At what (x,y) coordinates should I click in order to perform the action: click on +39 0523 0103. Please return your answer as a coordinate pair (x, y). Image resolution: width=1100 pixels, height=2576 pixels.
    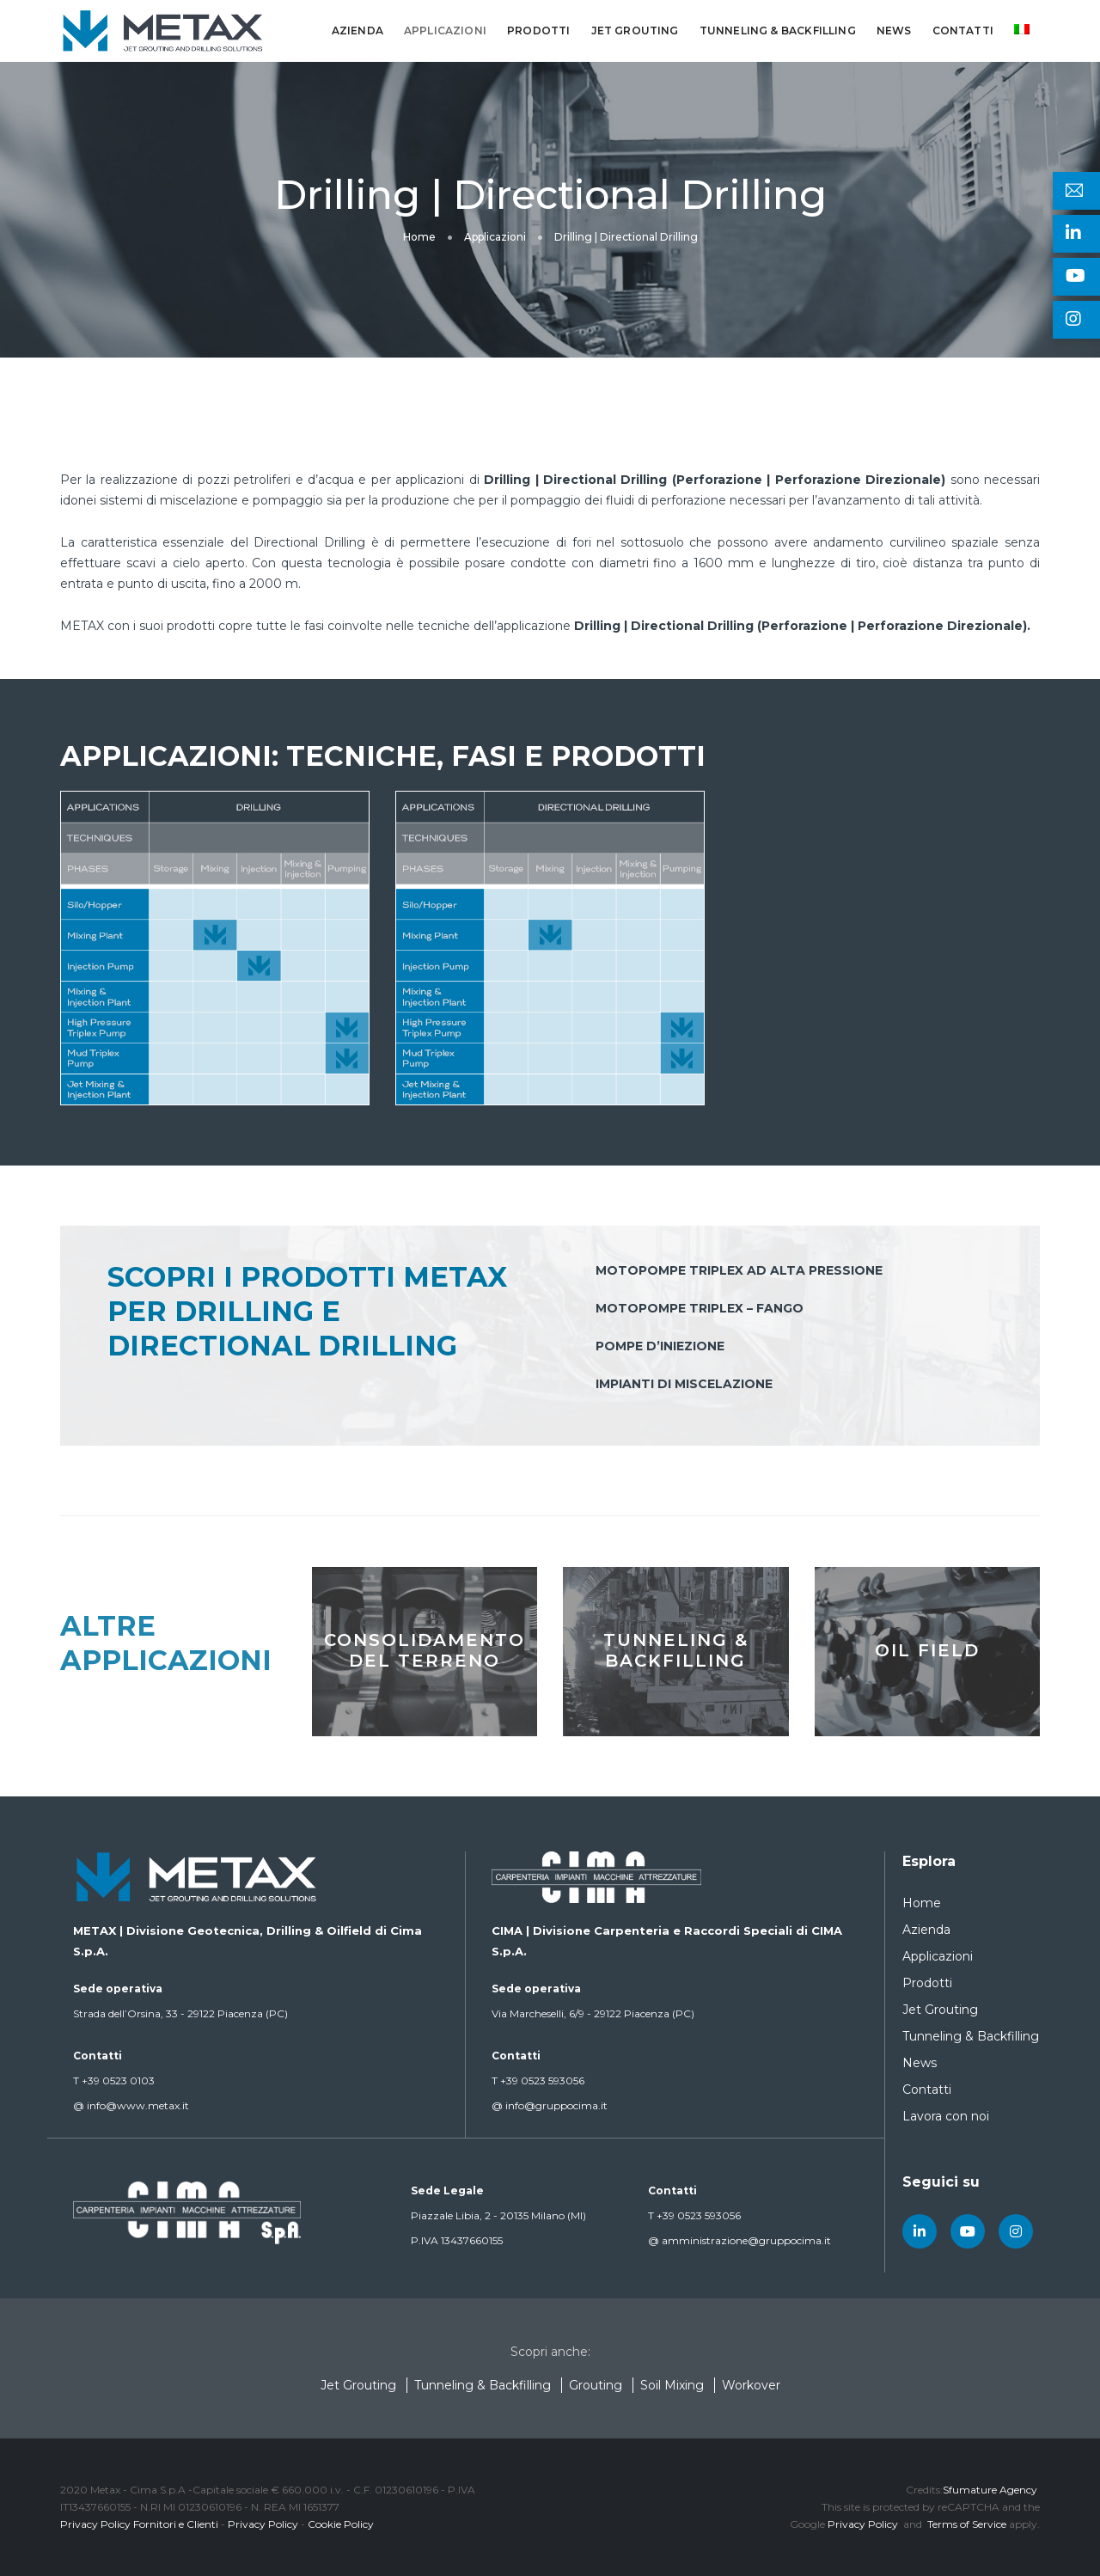
    Looking at the image, I should click on (114, 2080).